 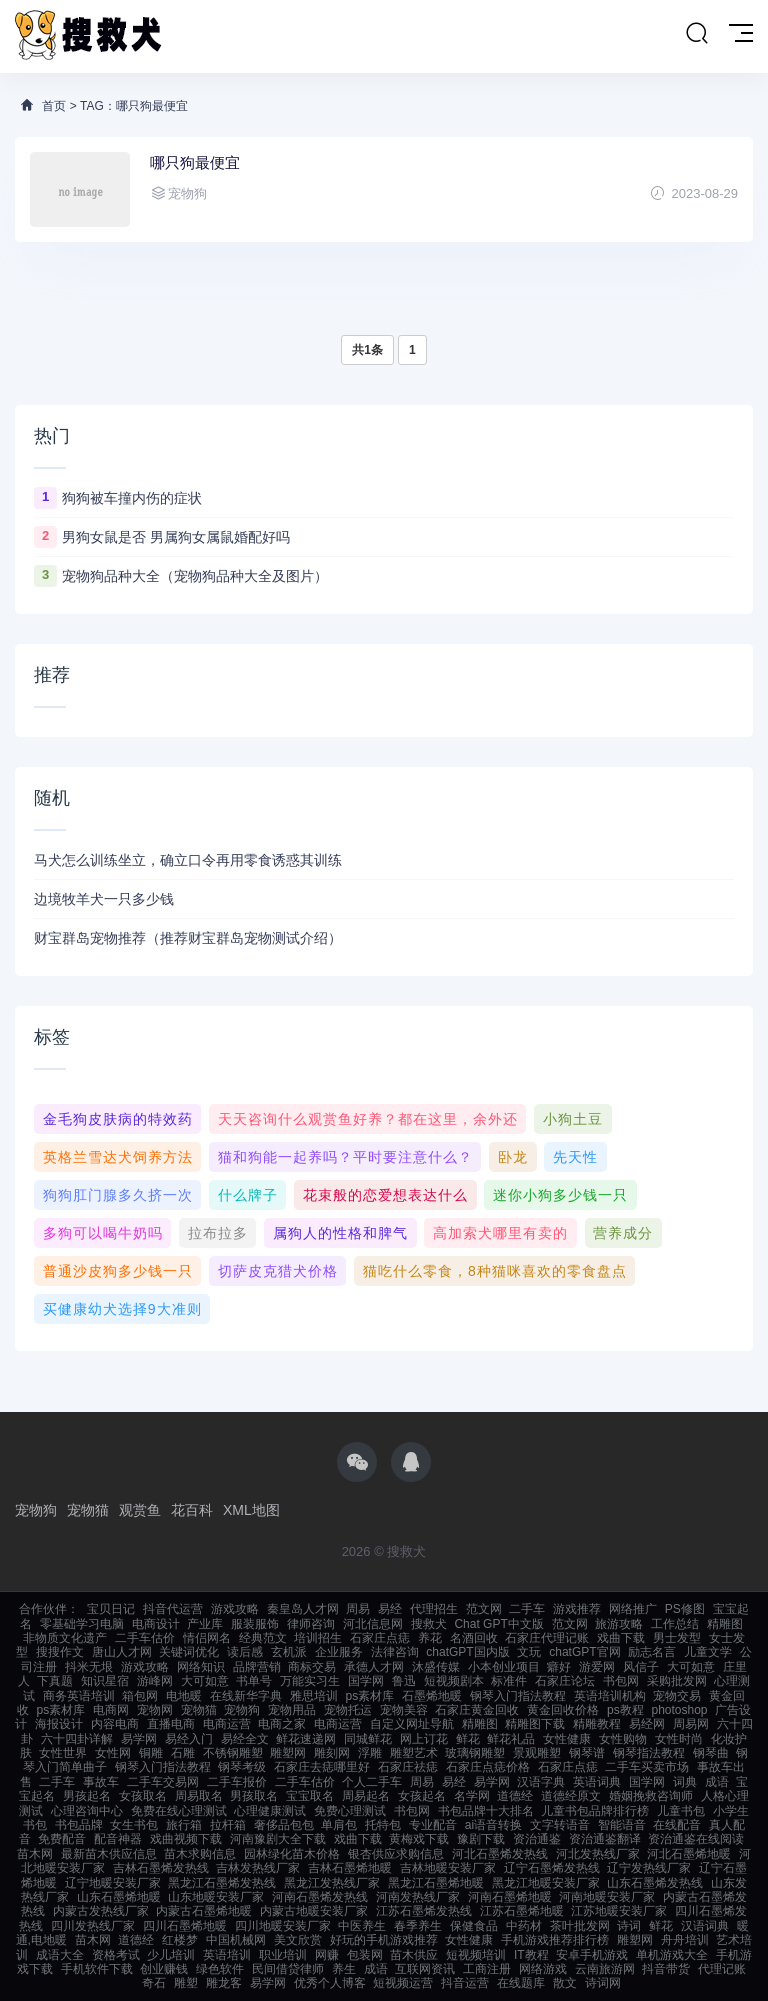 I want to click on 什么牌子, so click(x=248, y=1195).